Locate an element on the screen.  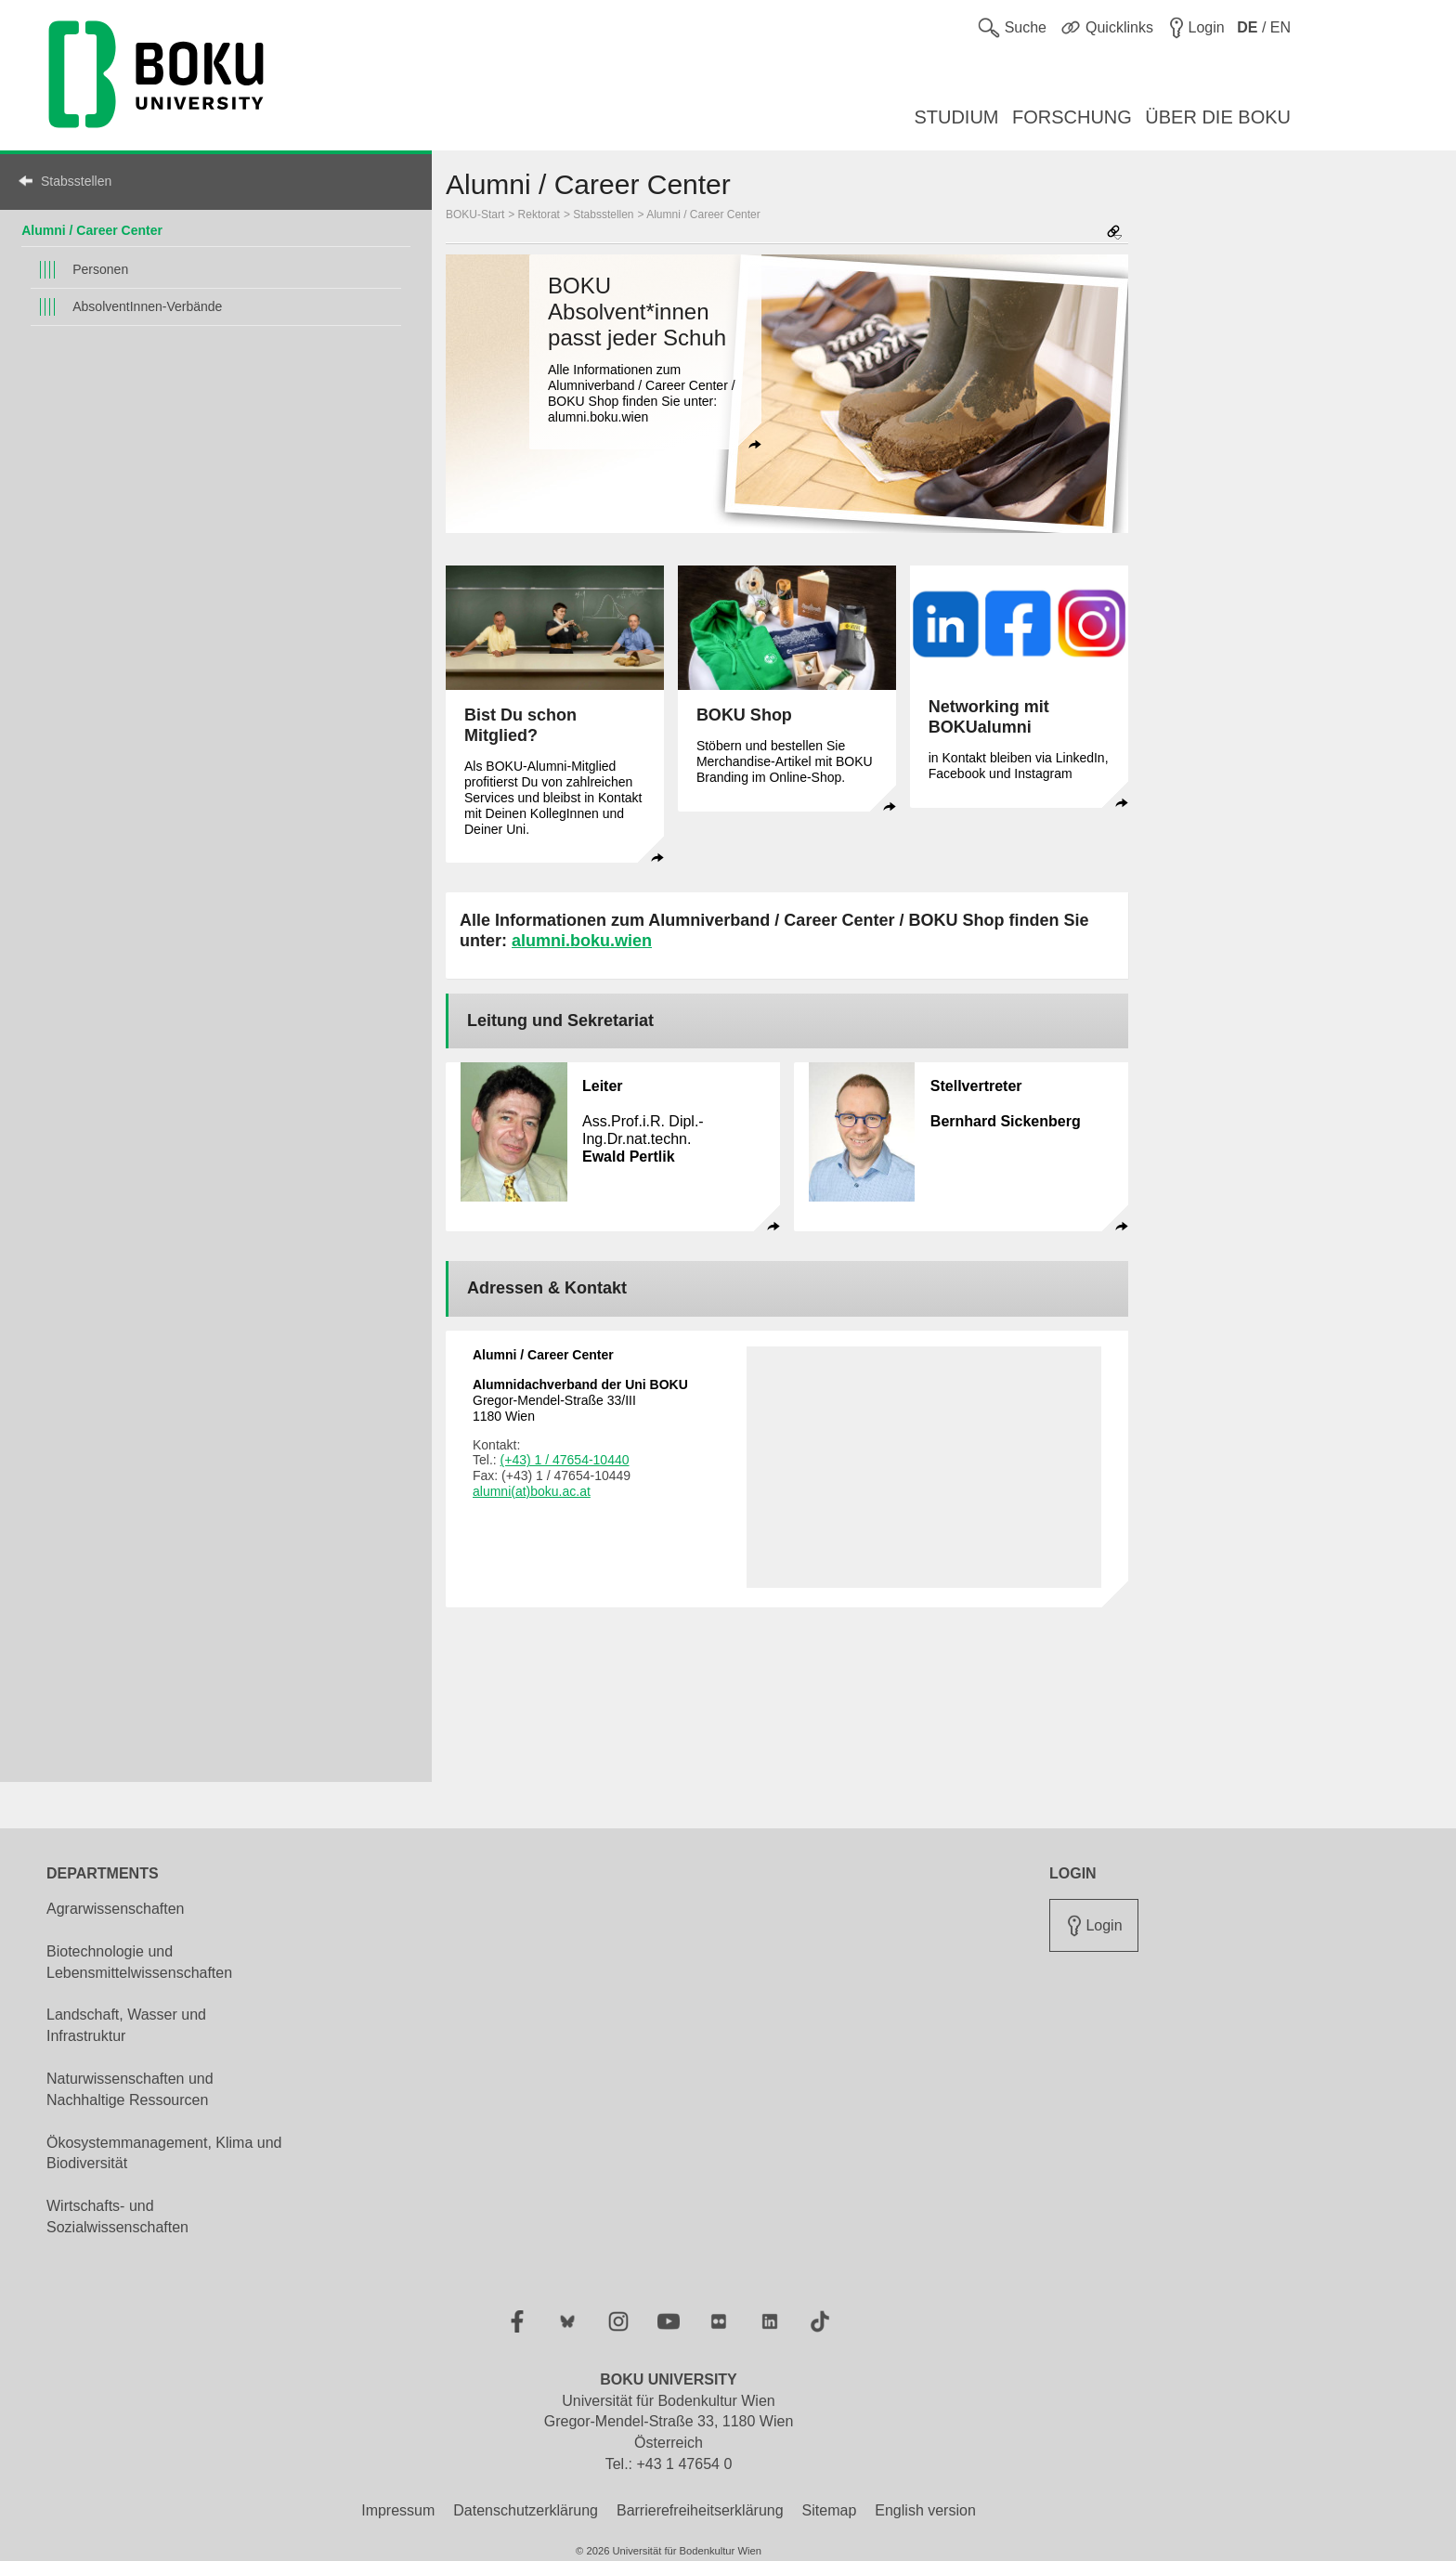
AbsolventInnen-Verbände is located at coordinates (147, 306).